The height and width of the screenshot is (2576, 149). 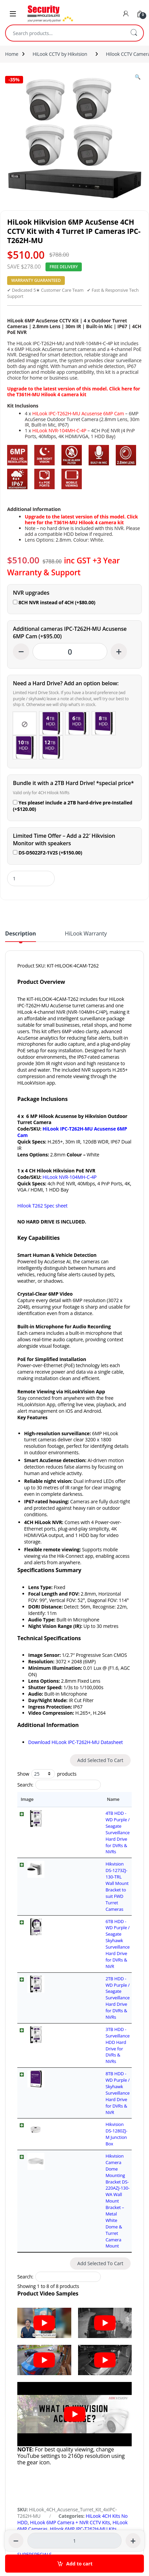 I want to click on SUPERSPECIALS, so click(x=34, y=2309).